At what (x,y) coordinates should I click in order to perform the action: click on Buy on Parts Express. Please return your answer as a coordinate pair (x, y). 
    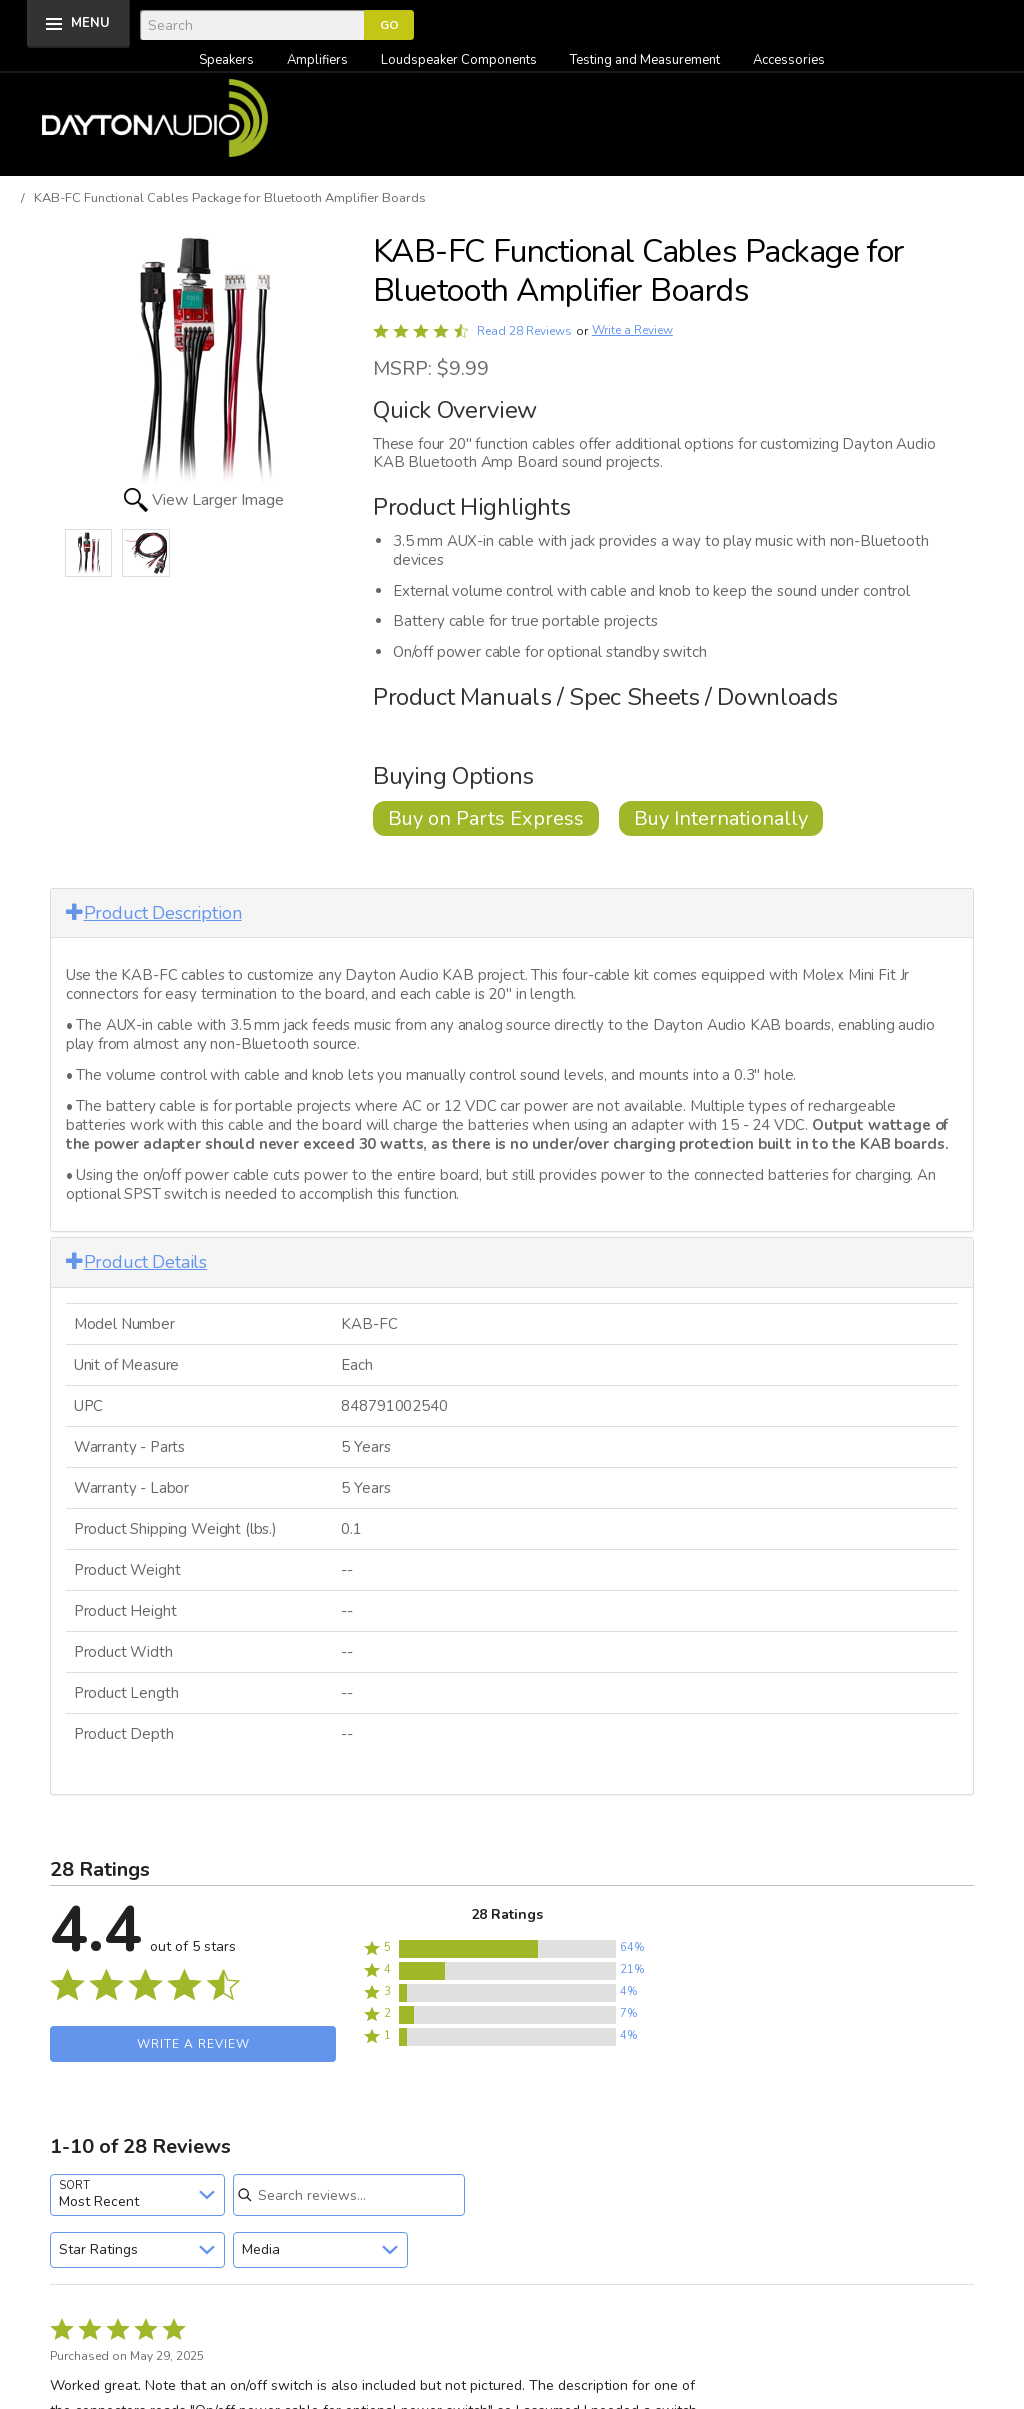
    Looking at the image, I should click on (486, 818).